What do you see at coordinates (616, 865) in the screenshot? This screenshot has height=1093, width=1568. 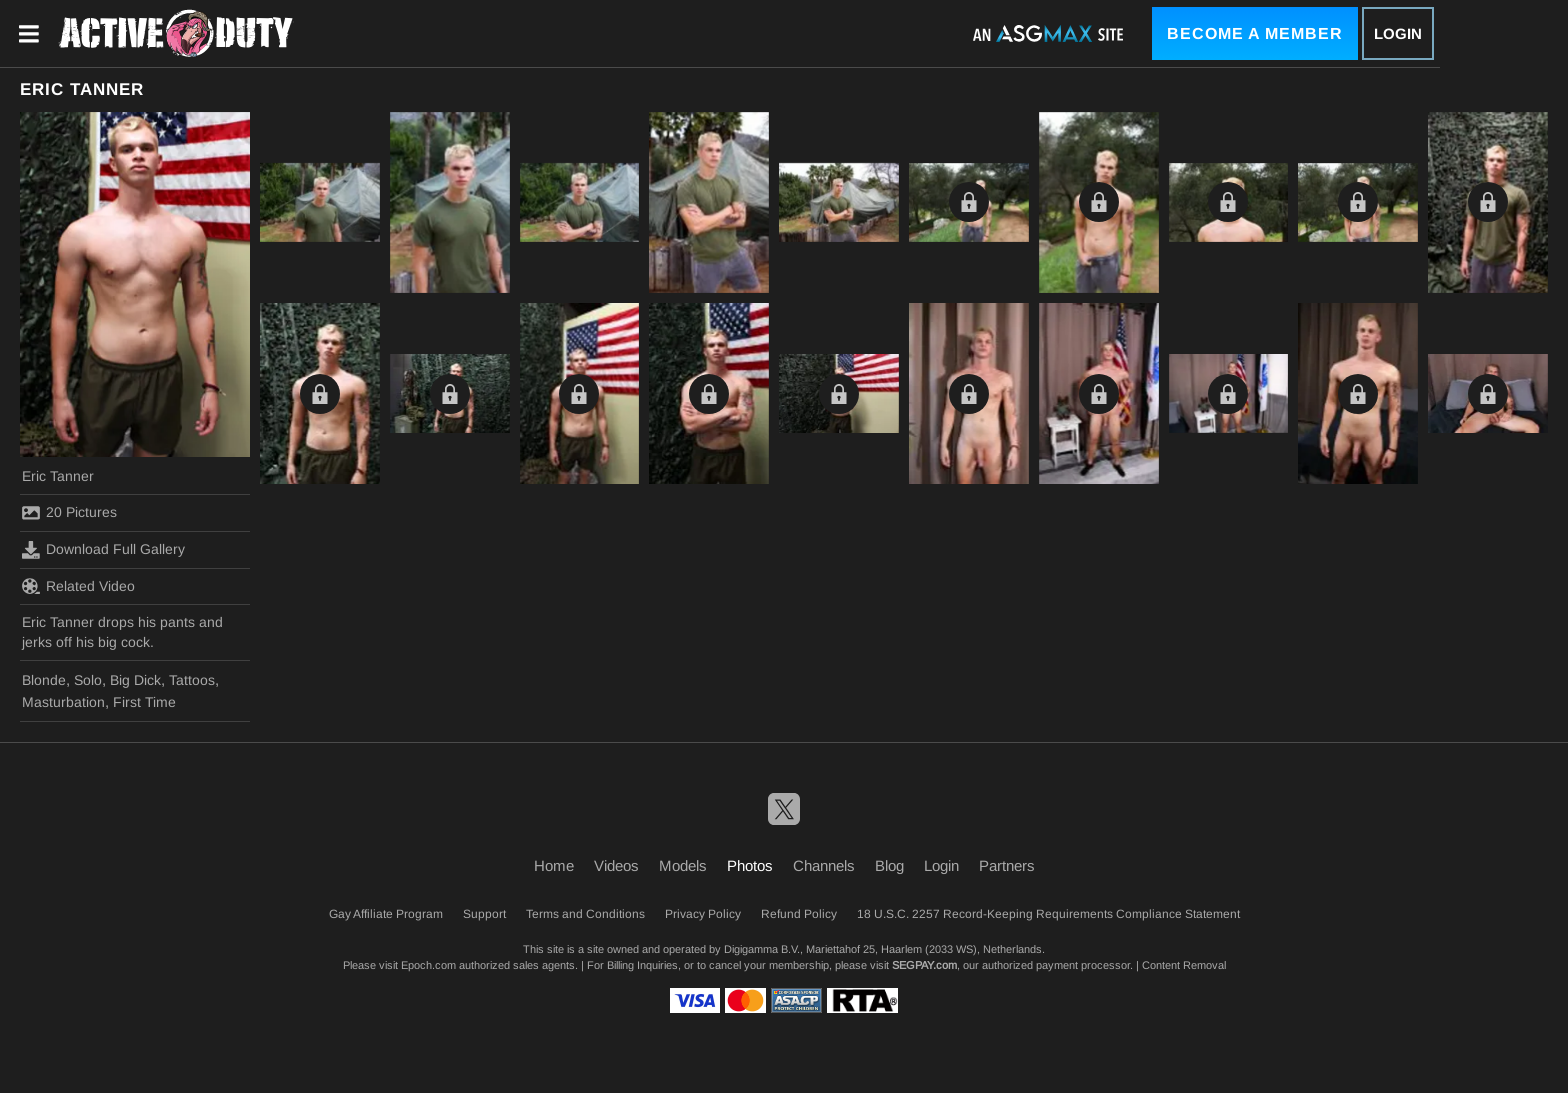 I see `Videos` at bounding box center [616, 865].